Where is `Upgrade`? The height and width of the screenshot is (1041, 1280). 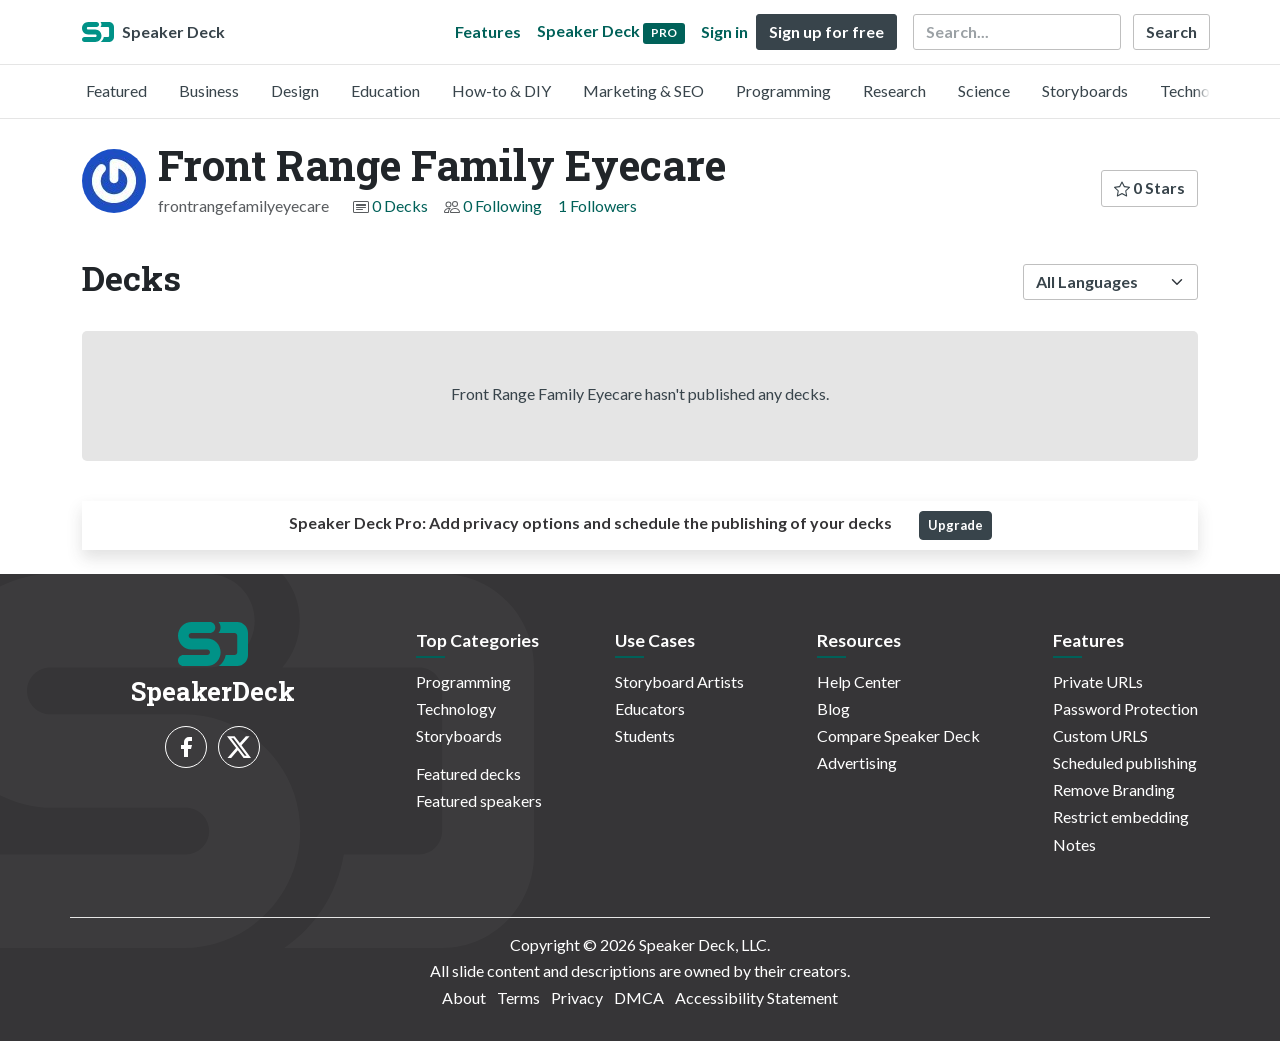
Upgrade is located at coordinates (955, 525).